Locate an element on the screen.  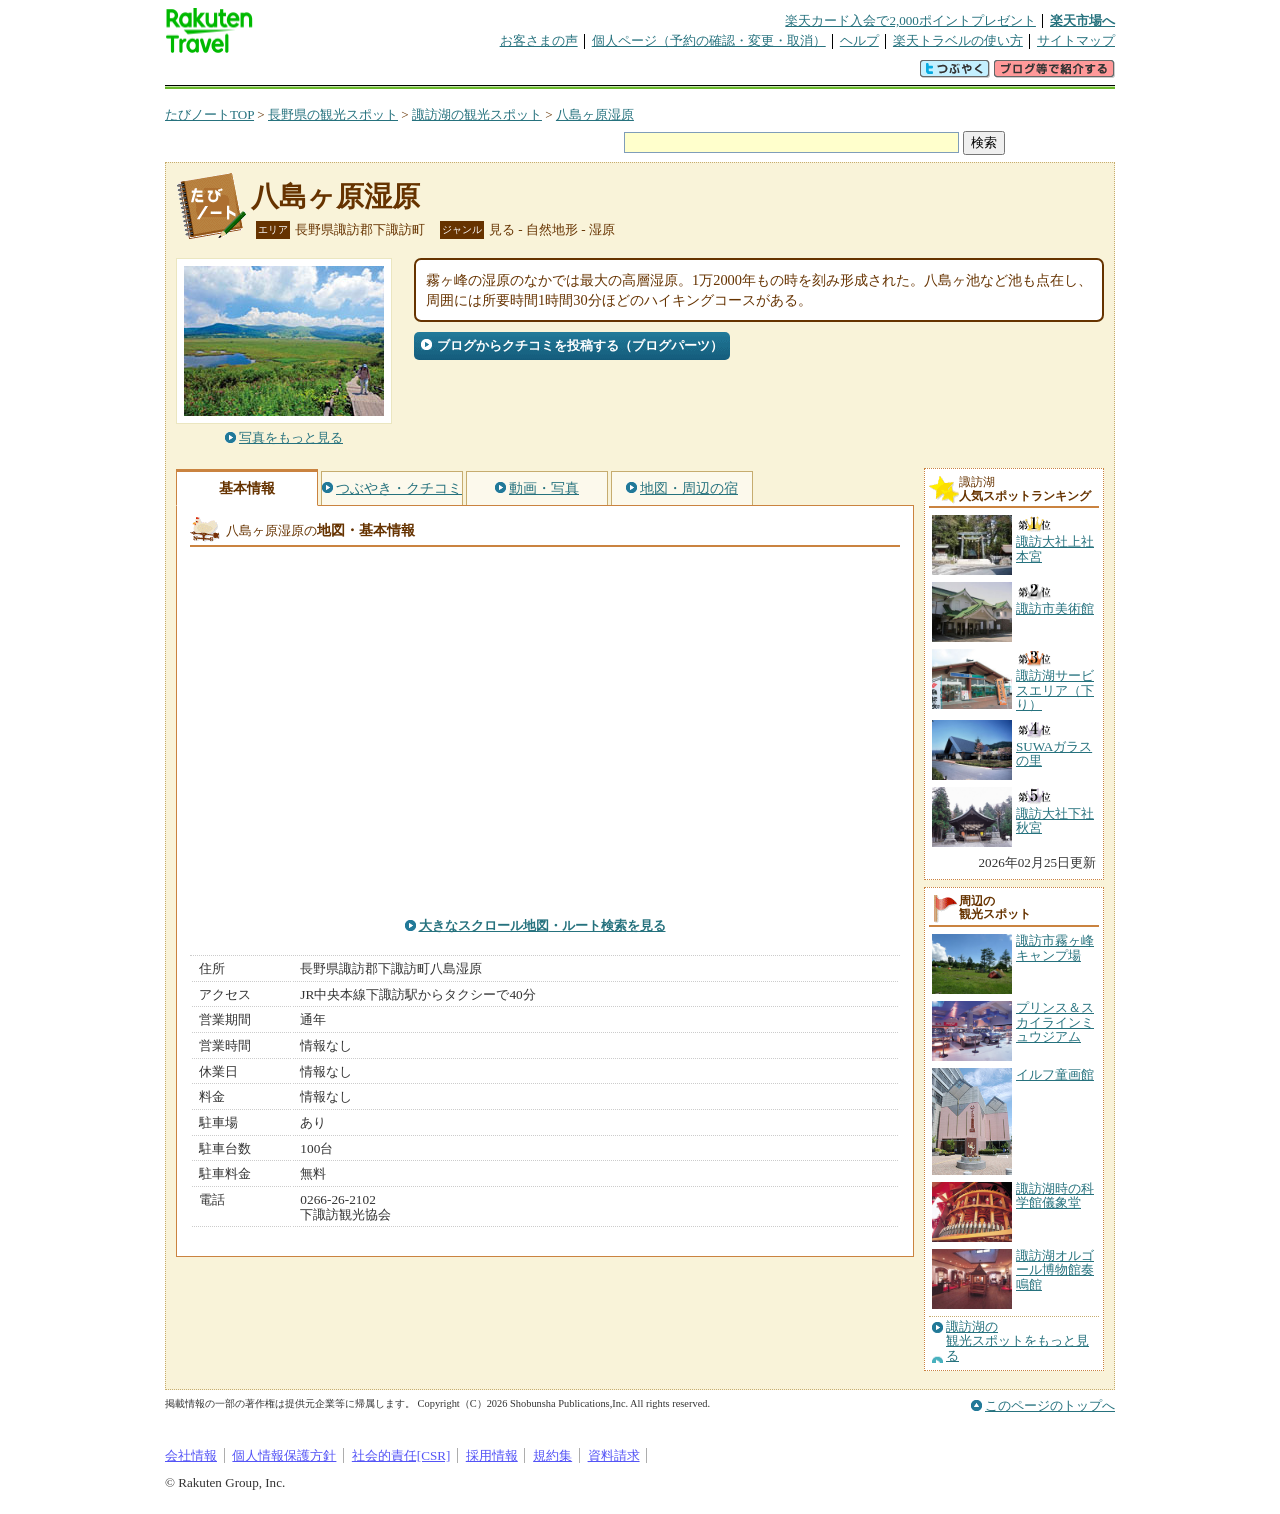
社会的責任[CSR] is located at coordinates (401, 1455).